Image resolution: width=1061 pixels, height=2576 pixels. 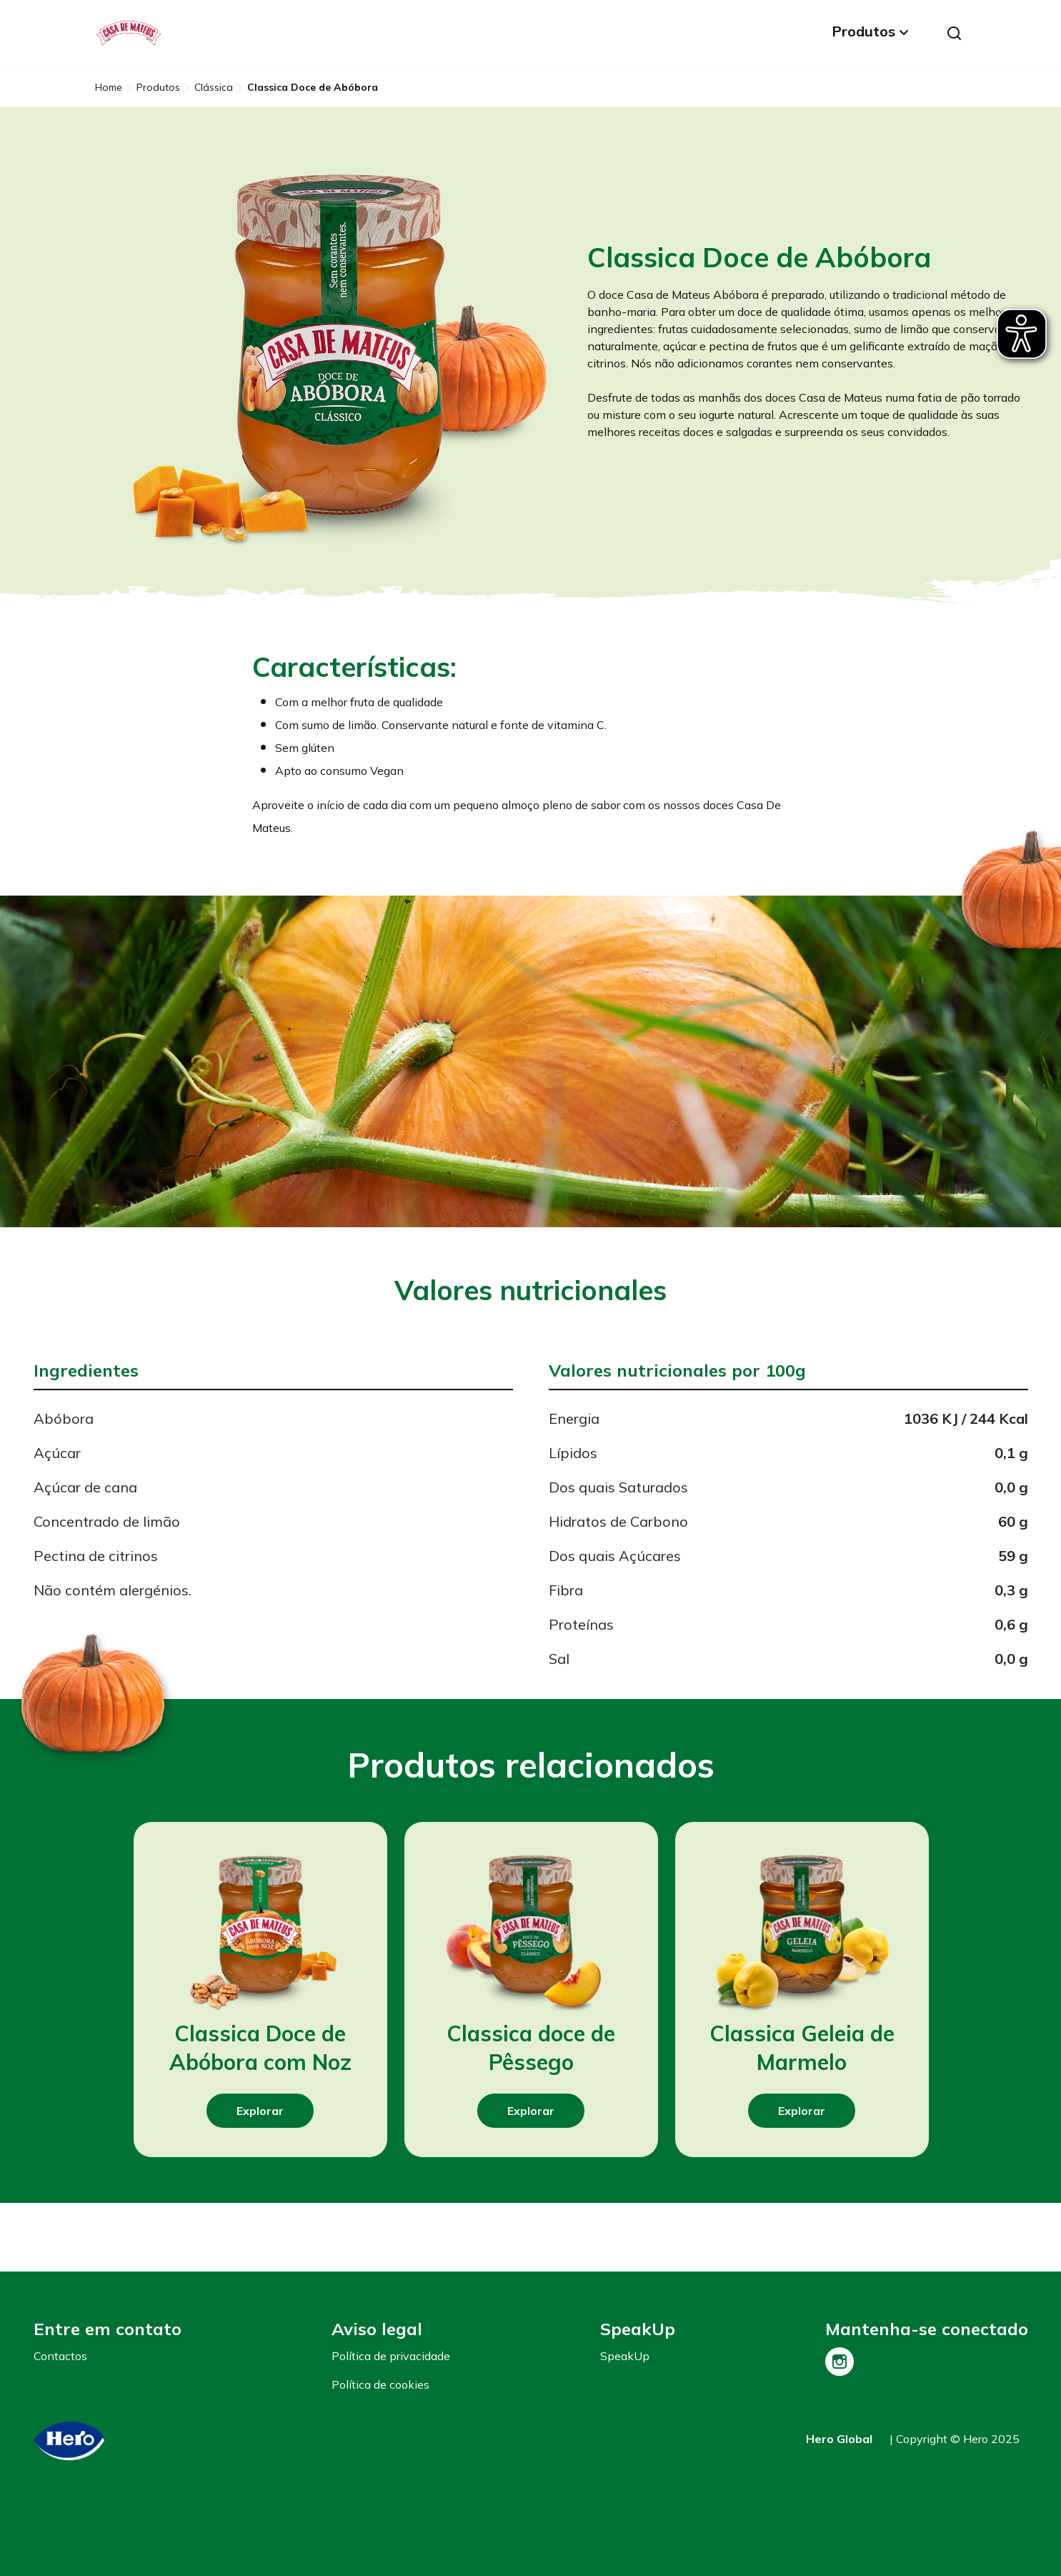 What do you see at coordinates (213, 87) in the screenshot?
I see `Clássica` at bounding box center [213, 87].